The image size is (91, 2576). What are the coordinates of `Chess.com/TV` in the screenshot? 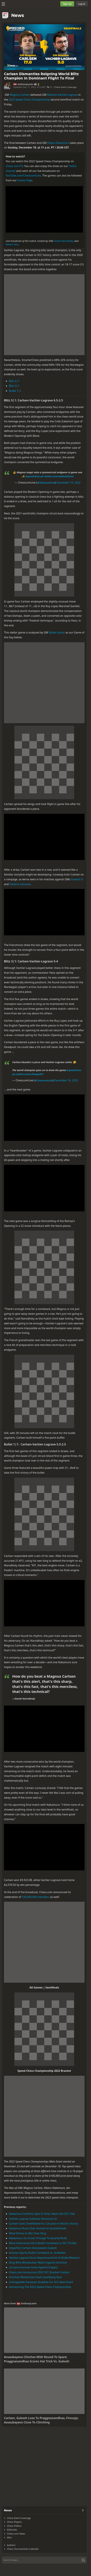 It's located at (14, 166).